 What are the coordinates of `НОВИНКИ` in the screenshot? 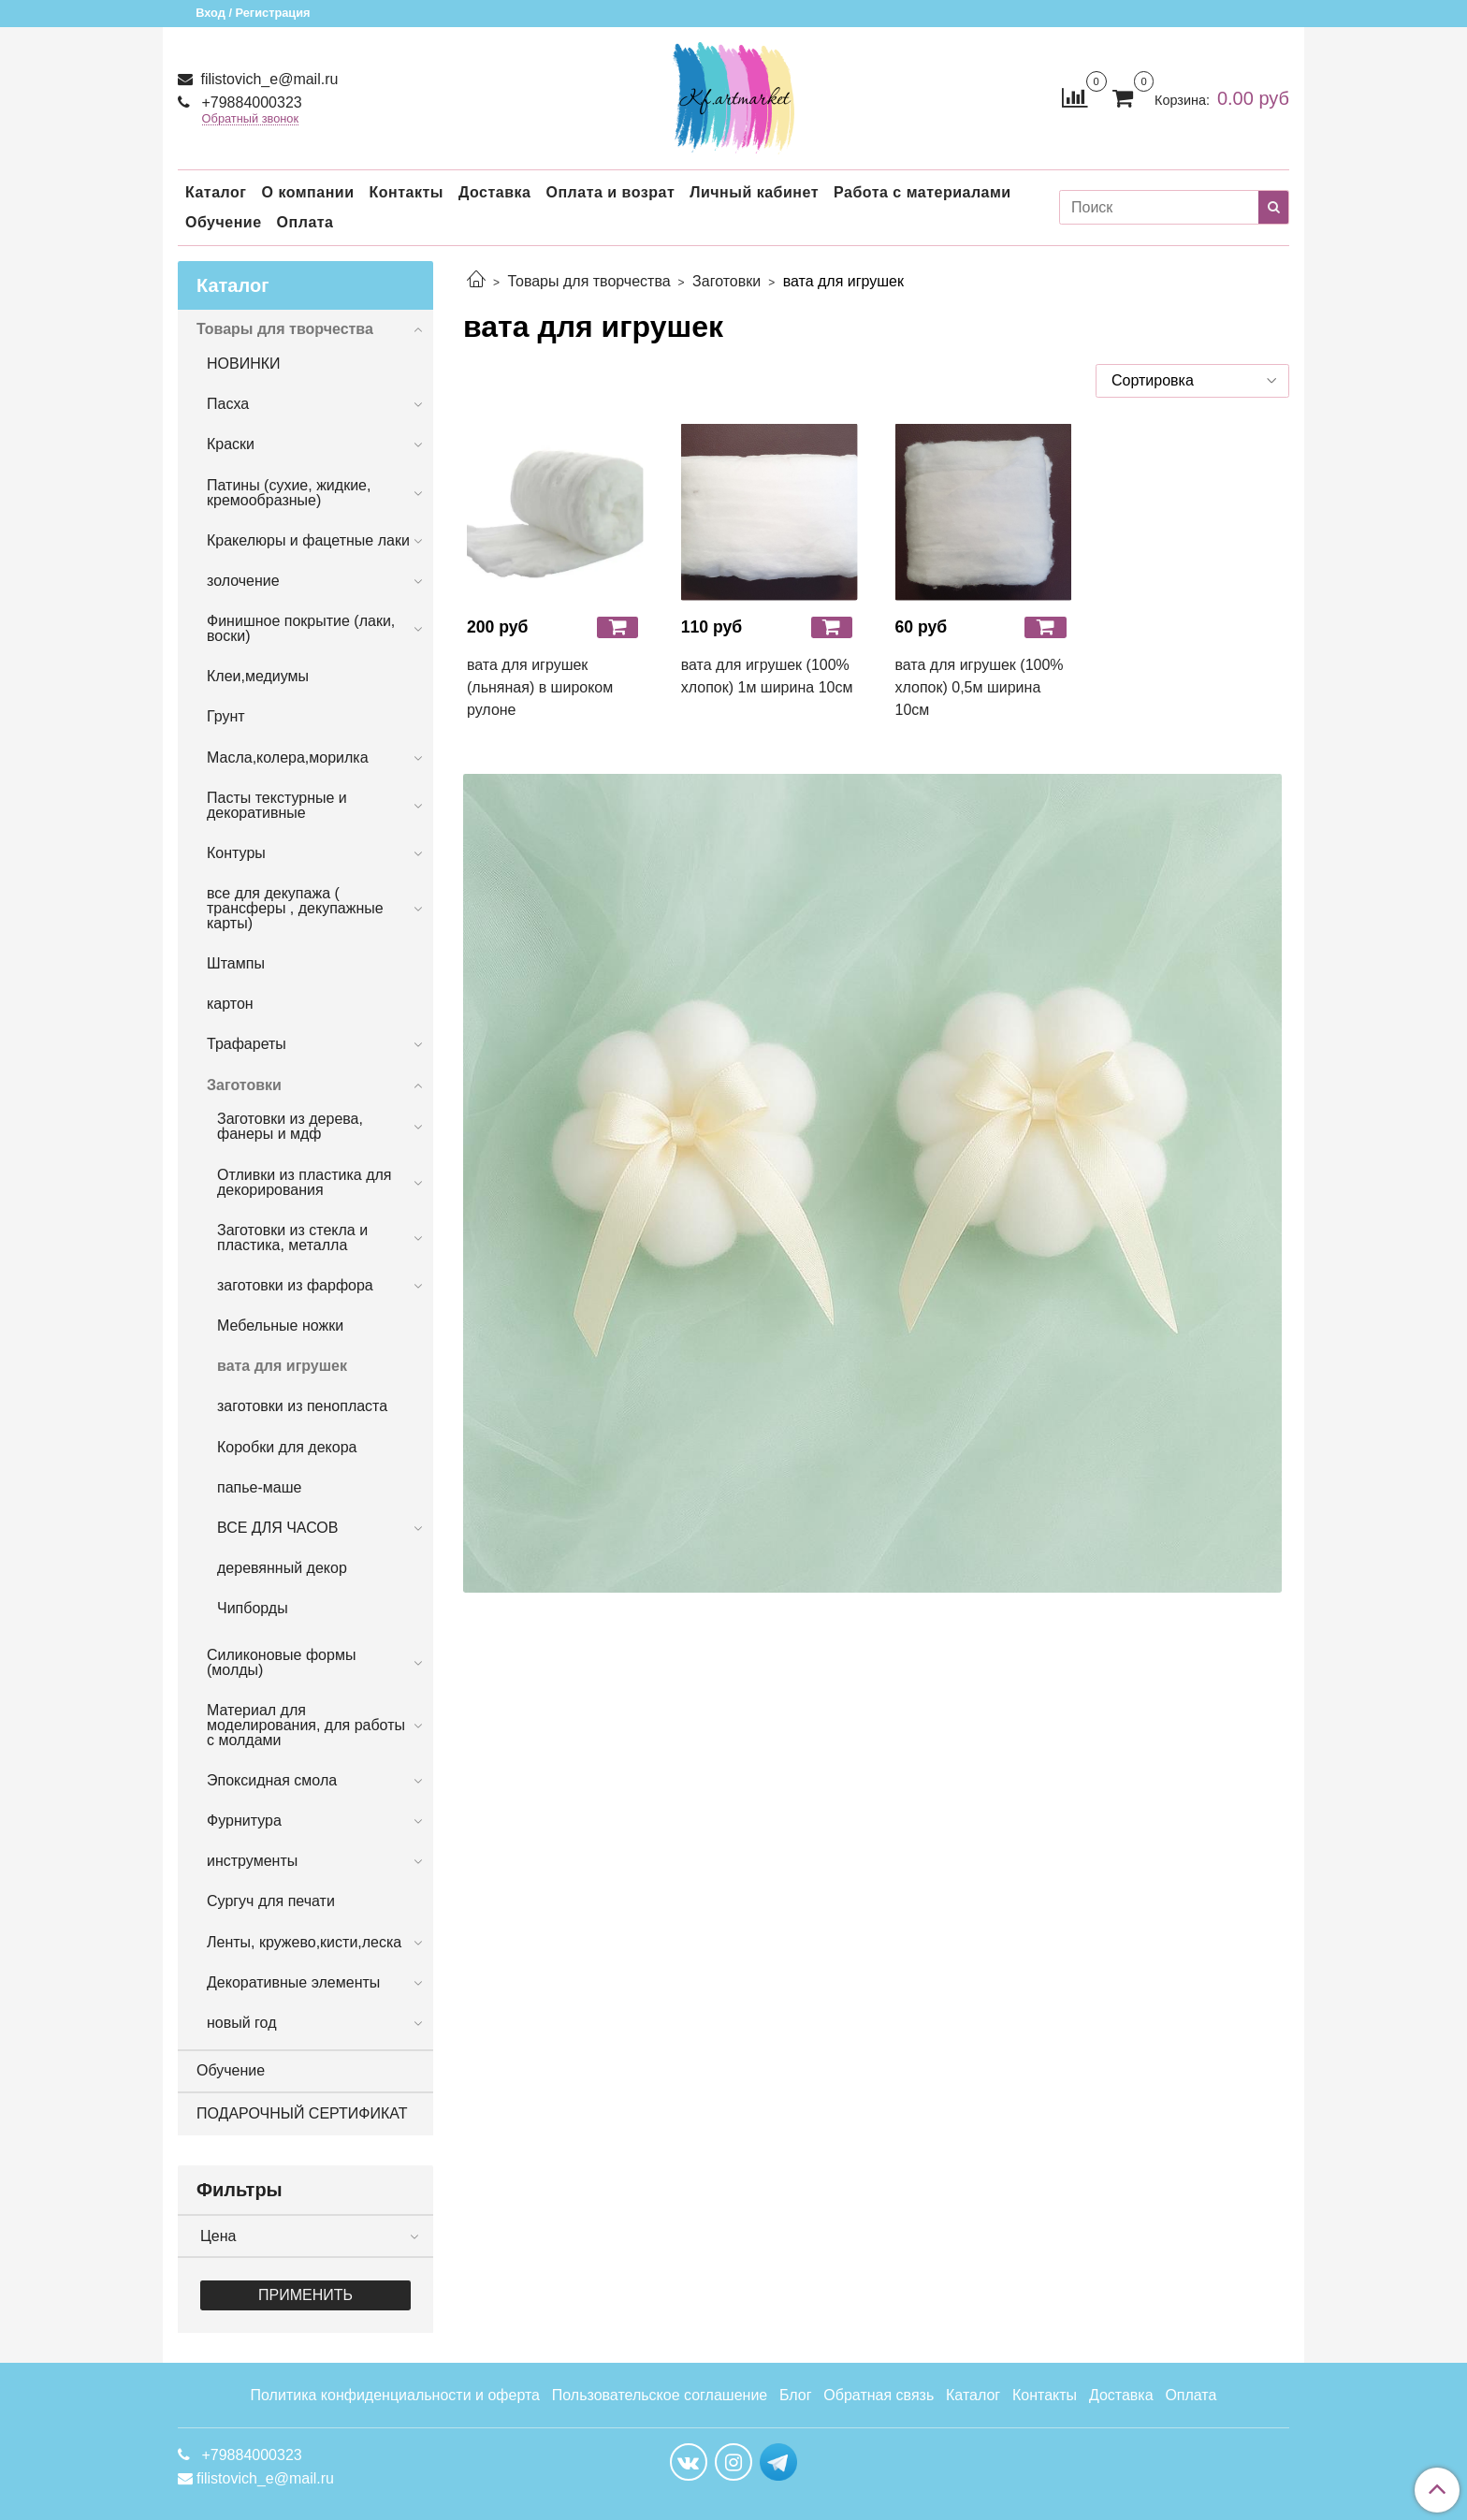 It's located at (244, 363).